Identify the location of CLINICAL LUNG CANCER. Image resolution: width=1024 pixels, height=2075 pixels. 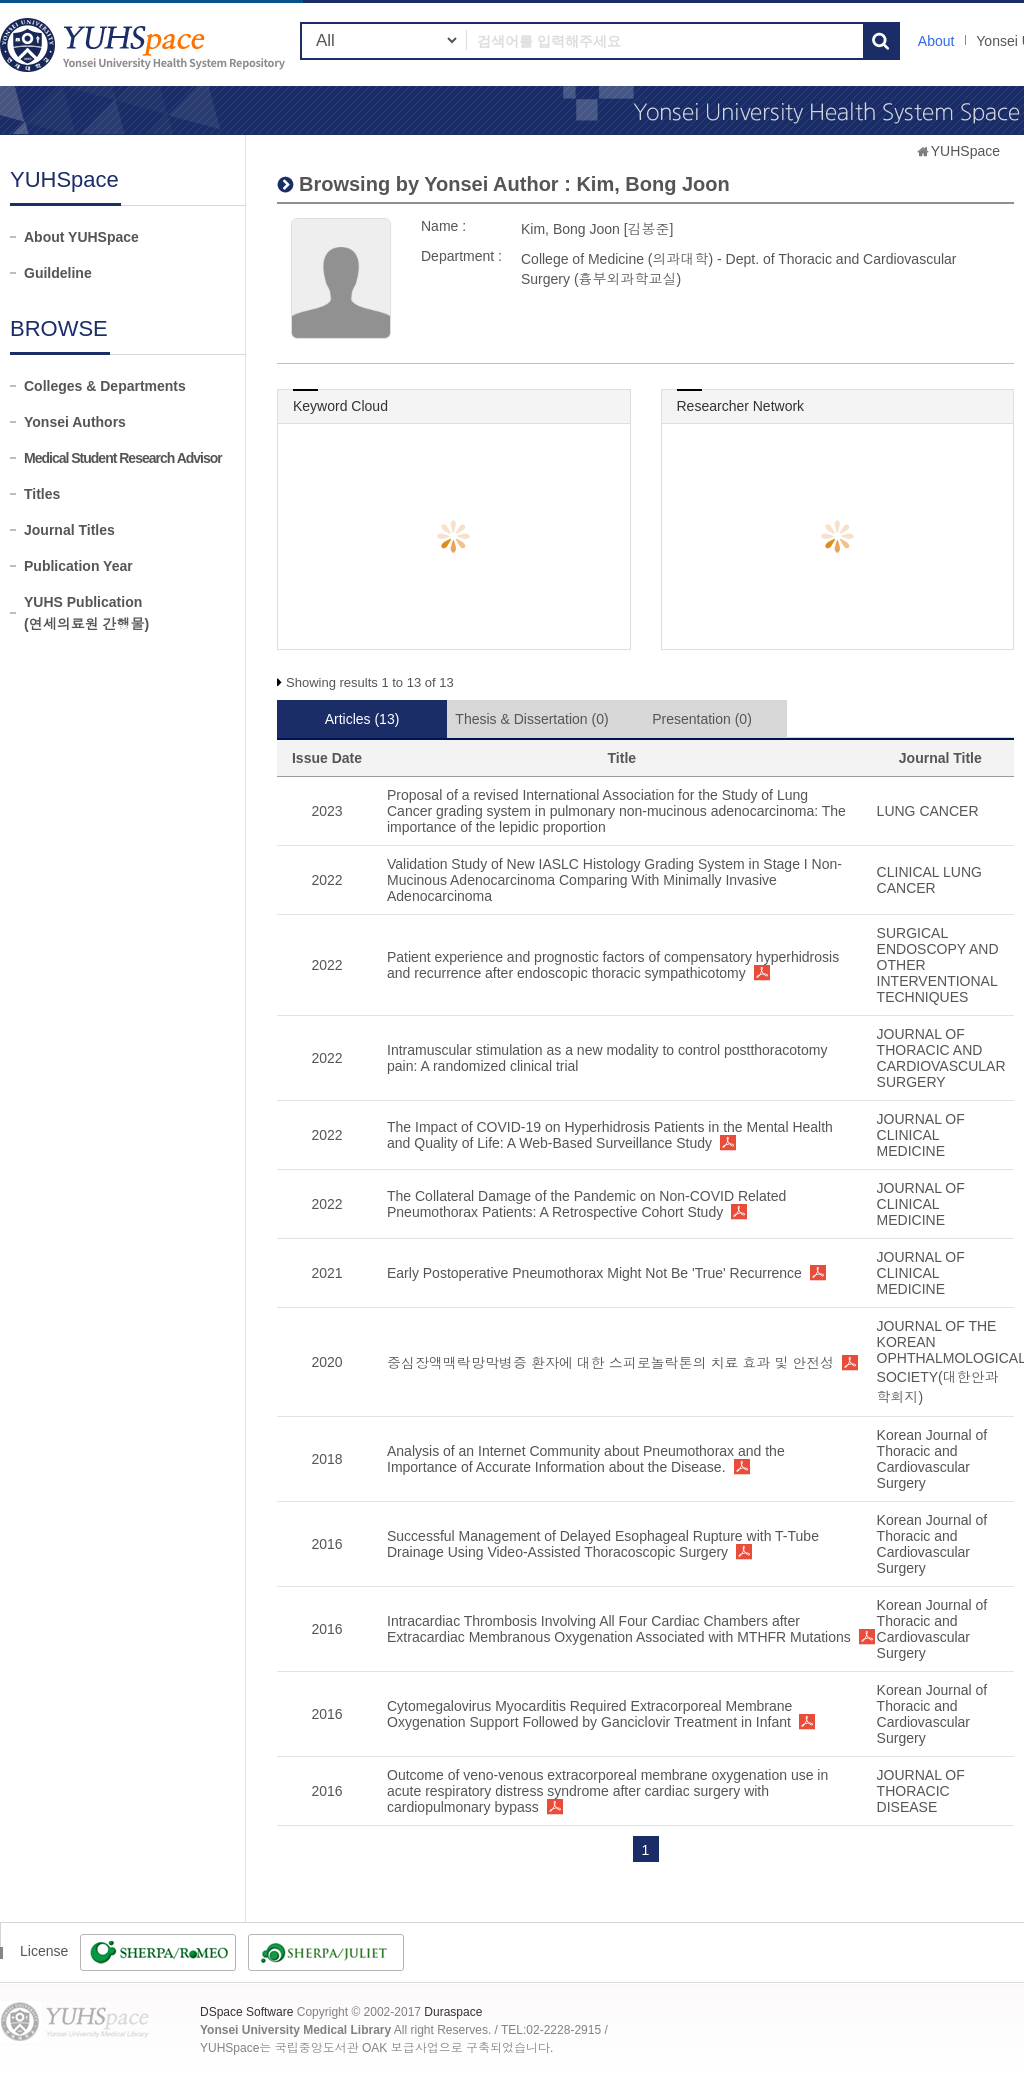
(929, 880).